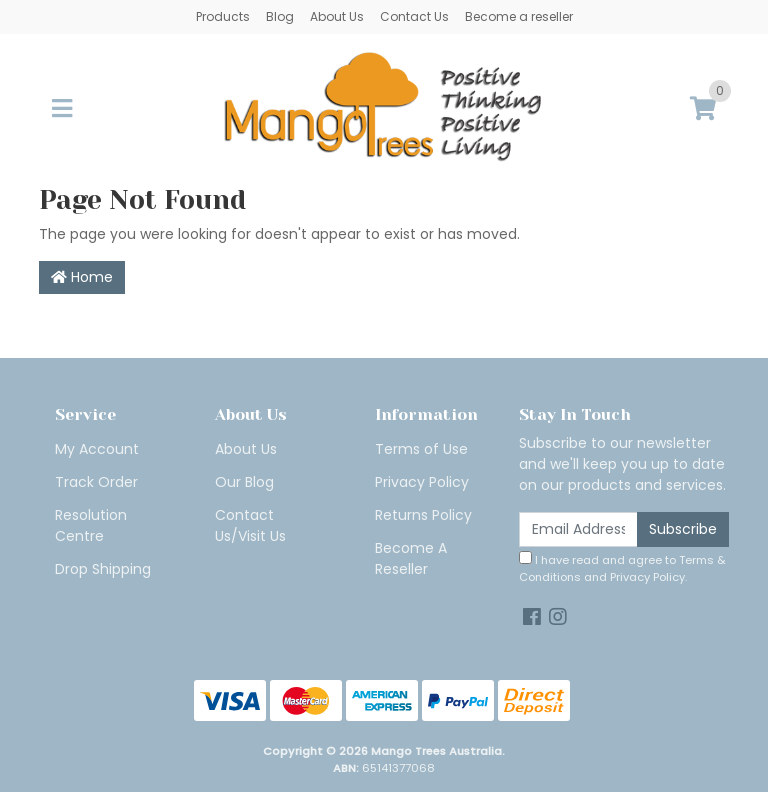 The width and height of the screenshot is (768, 792). What do you see at coordinates (82, 277) in the screenshot?
I see `Home` at bounding box center [82, 277].